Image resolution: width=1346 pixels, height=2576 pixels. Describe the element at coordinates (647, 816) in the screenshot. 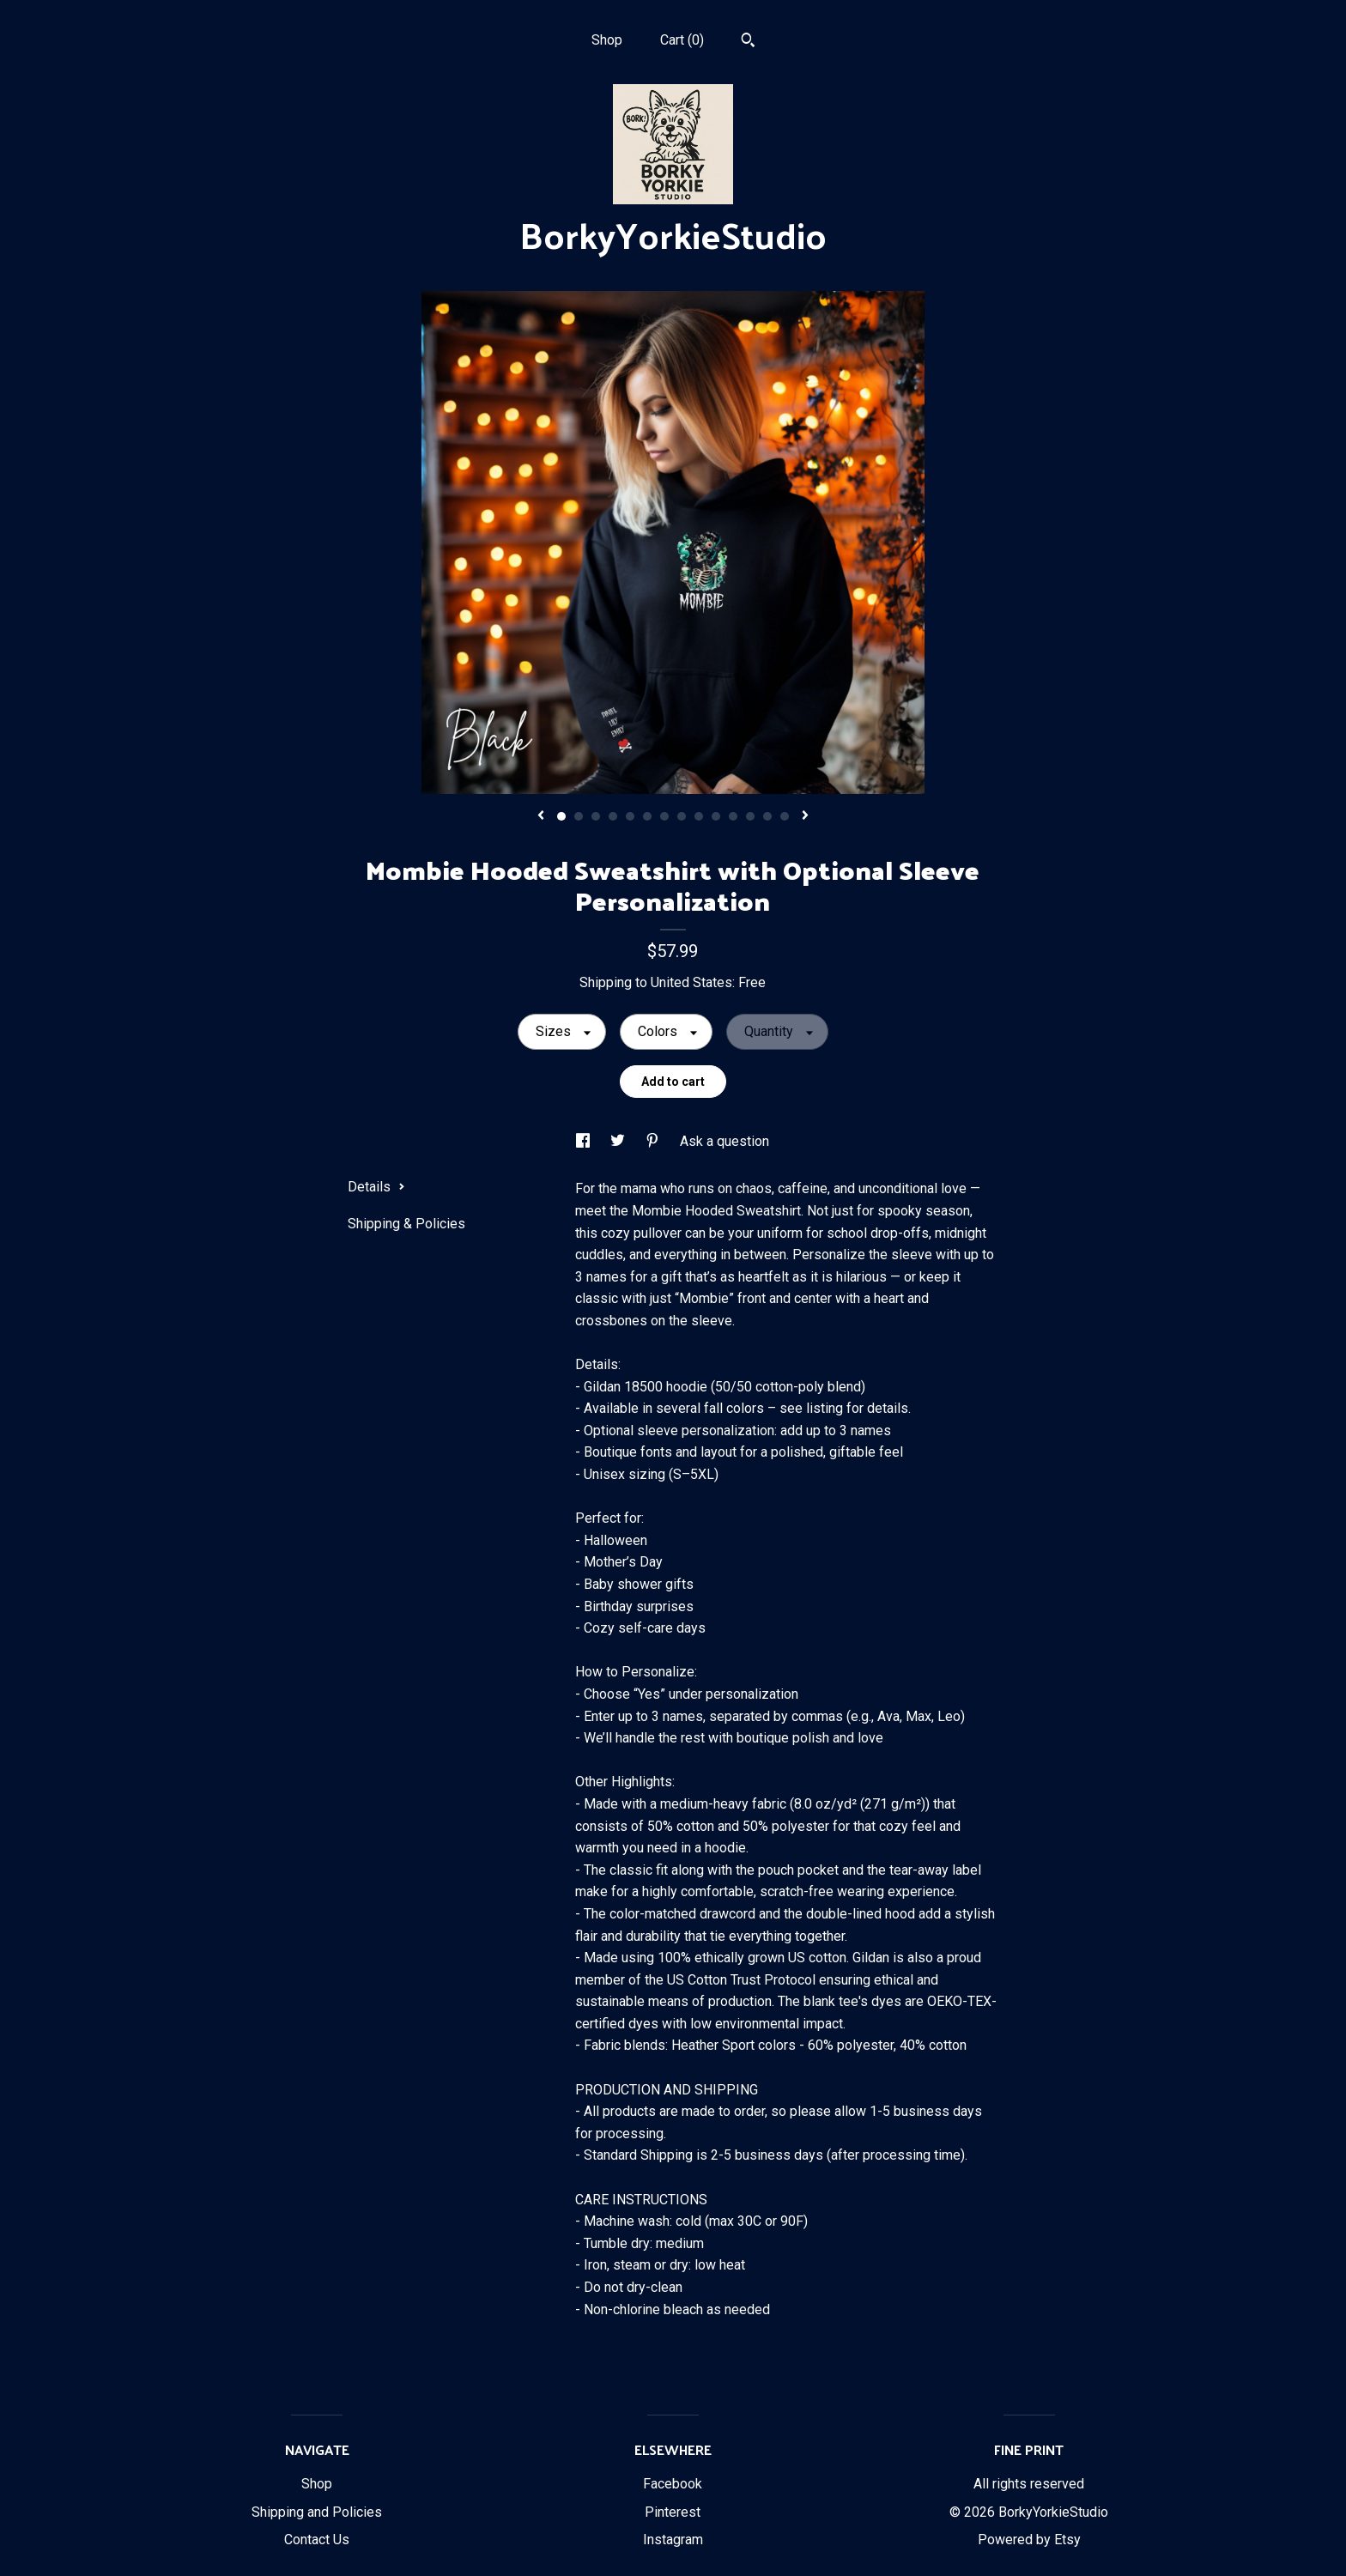

I see `6 [button]` at that location.